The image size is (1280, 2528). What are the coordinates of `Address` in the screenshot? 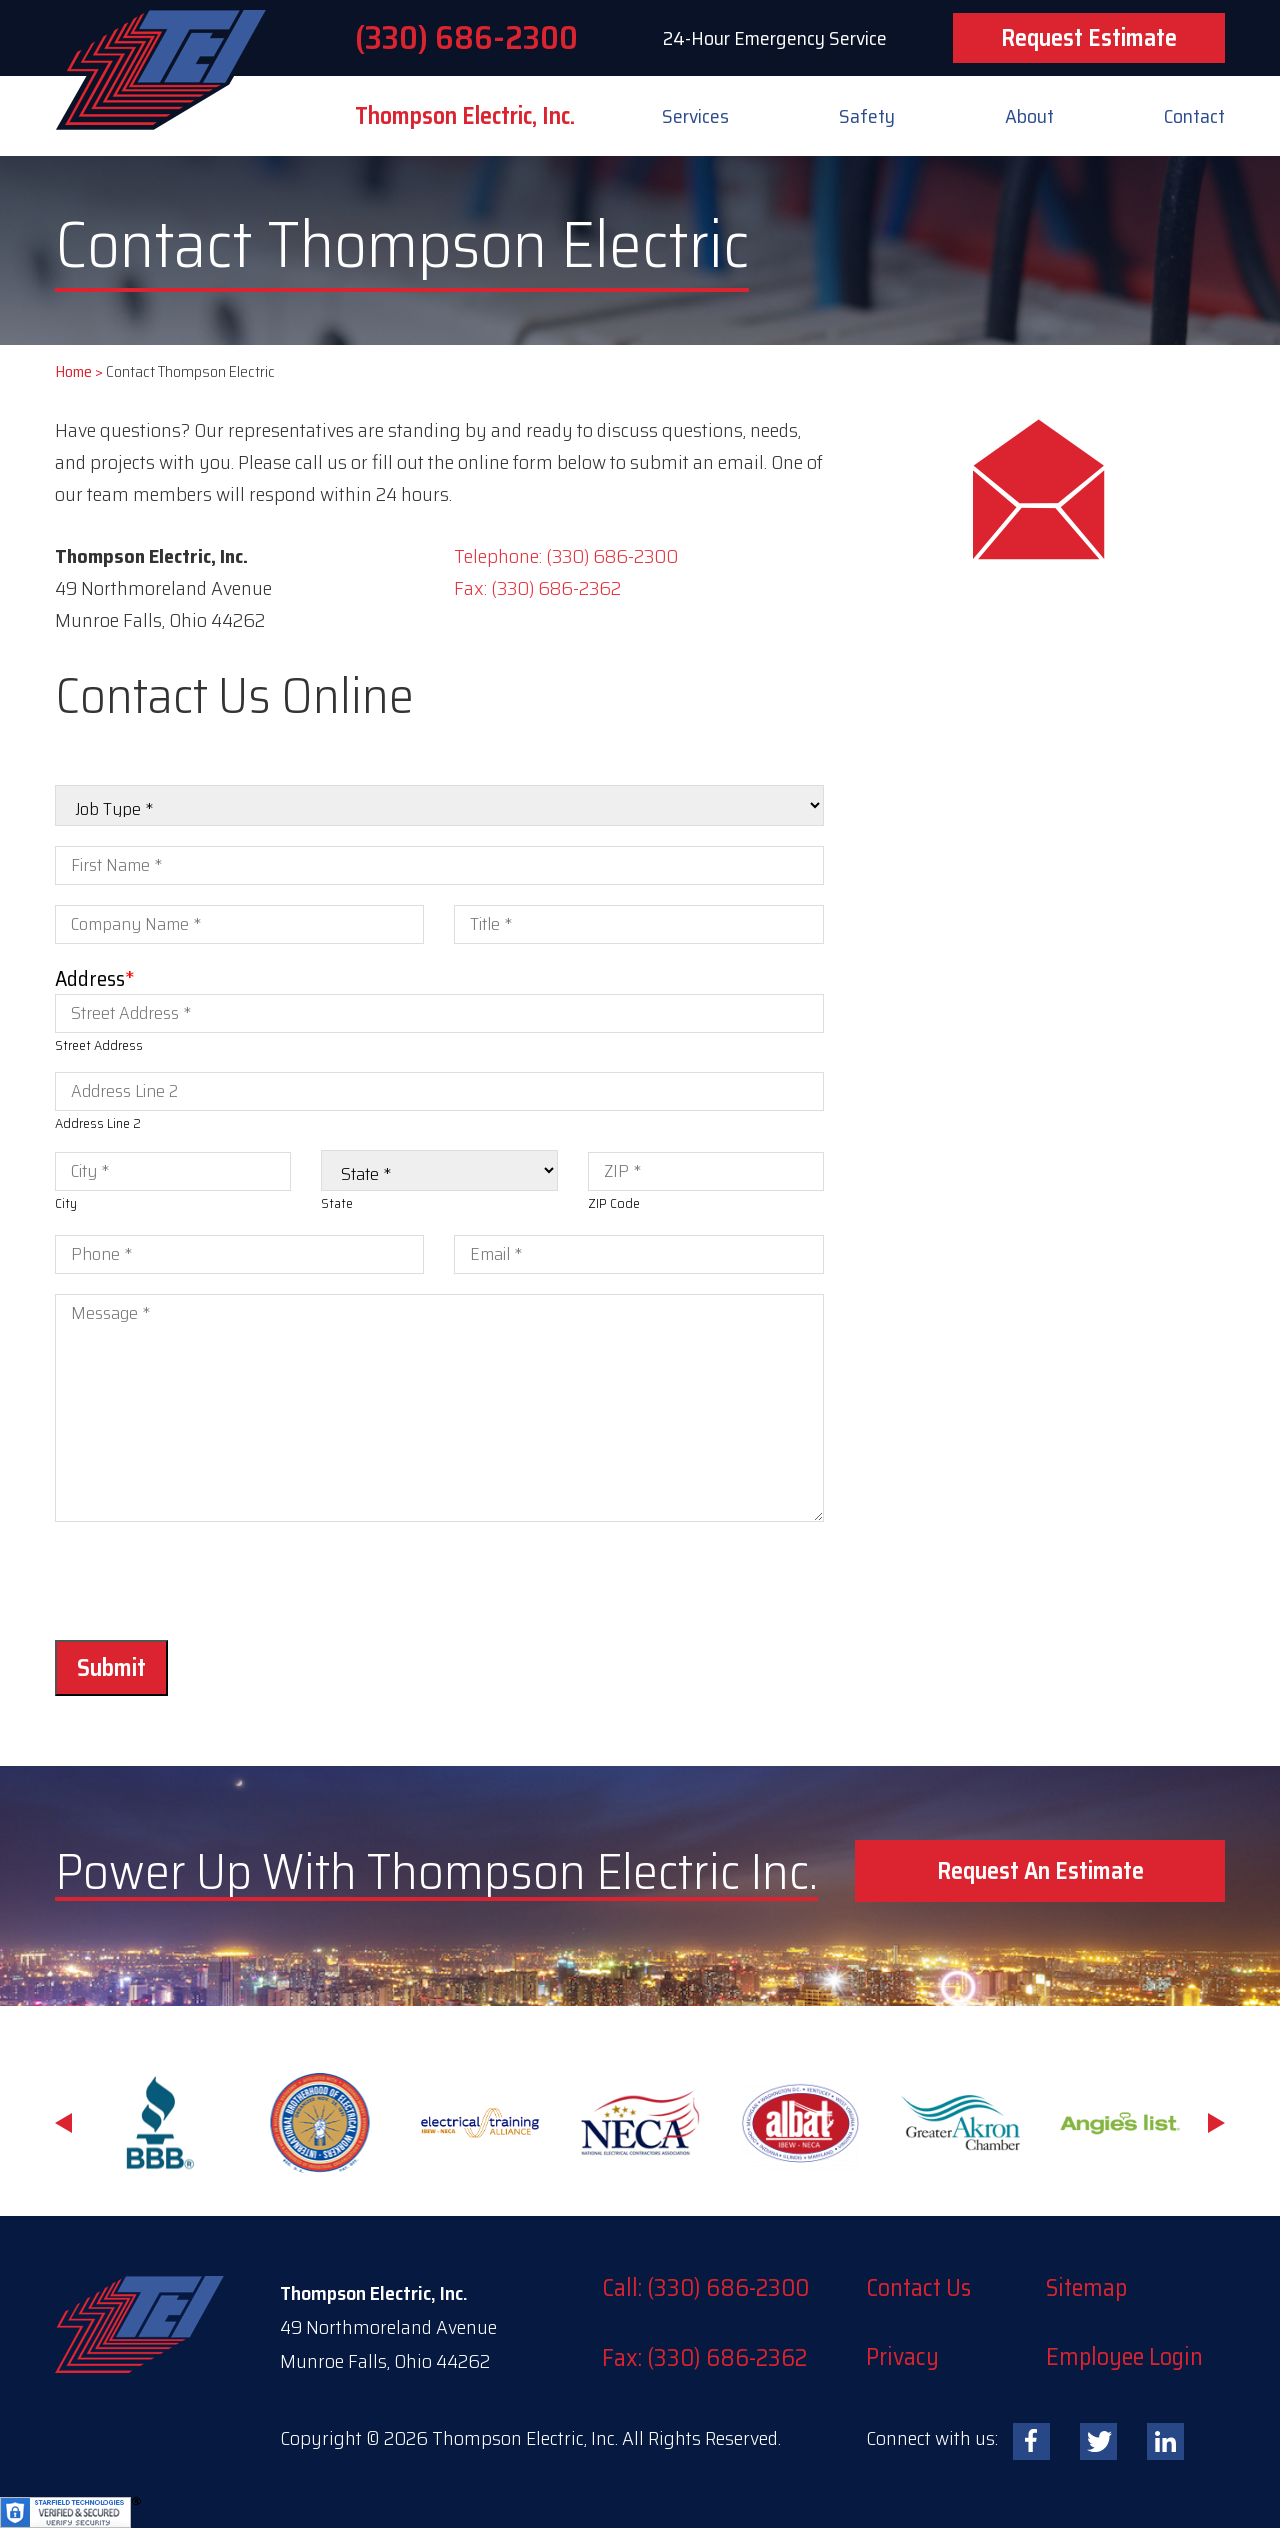 It's located at (95, 979).